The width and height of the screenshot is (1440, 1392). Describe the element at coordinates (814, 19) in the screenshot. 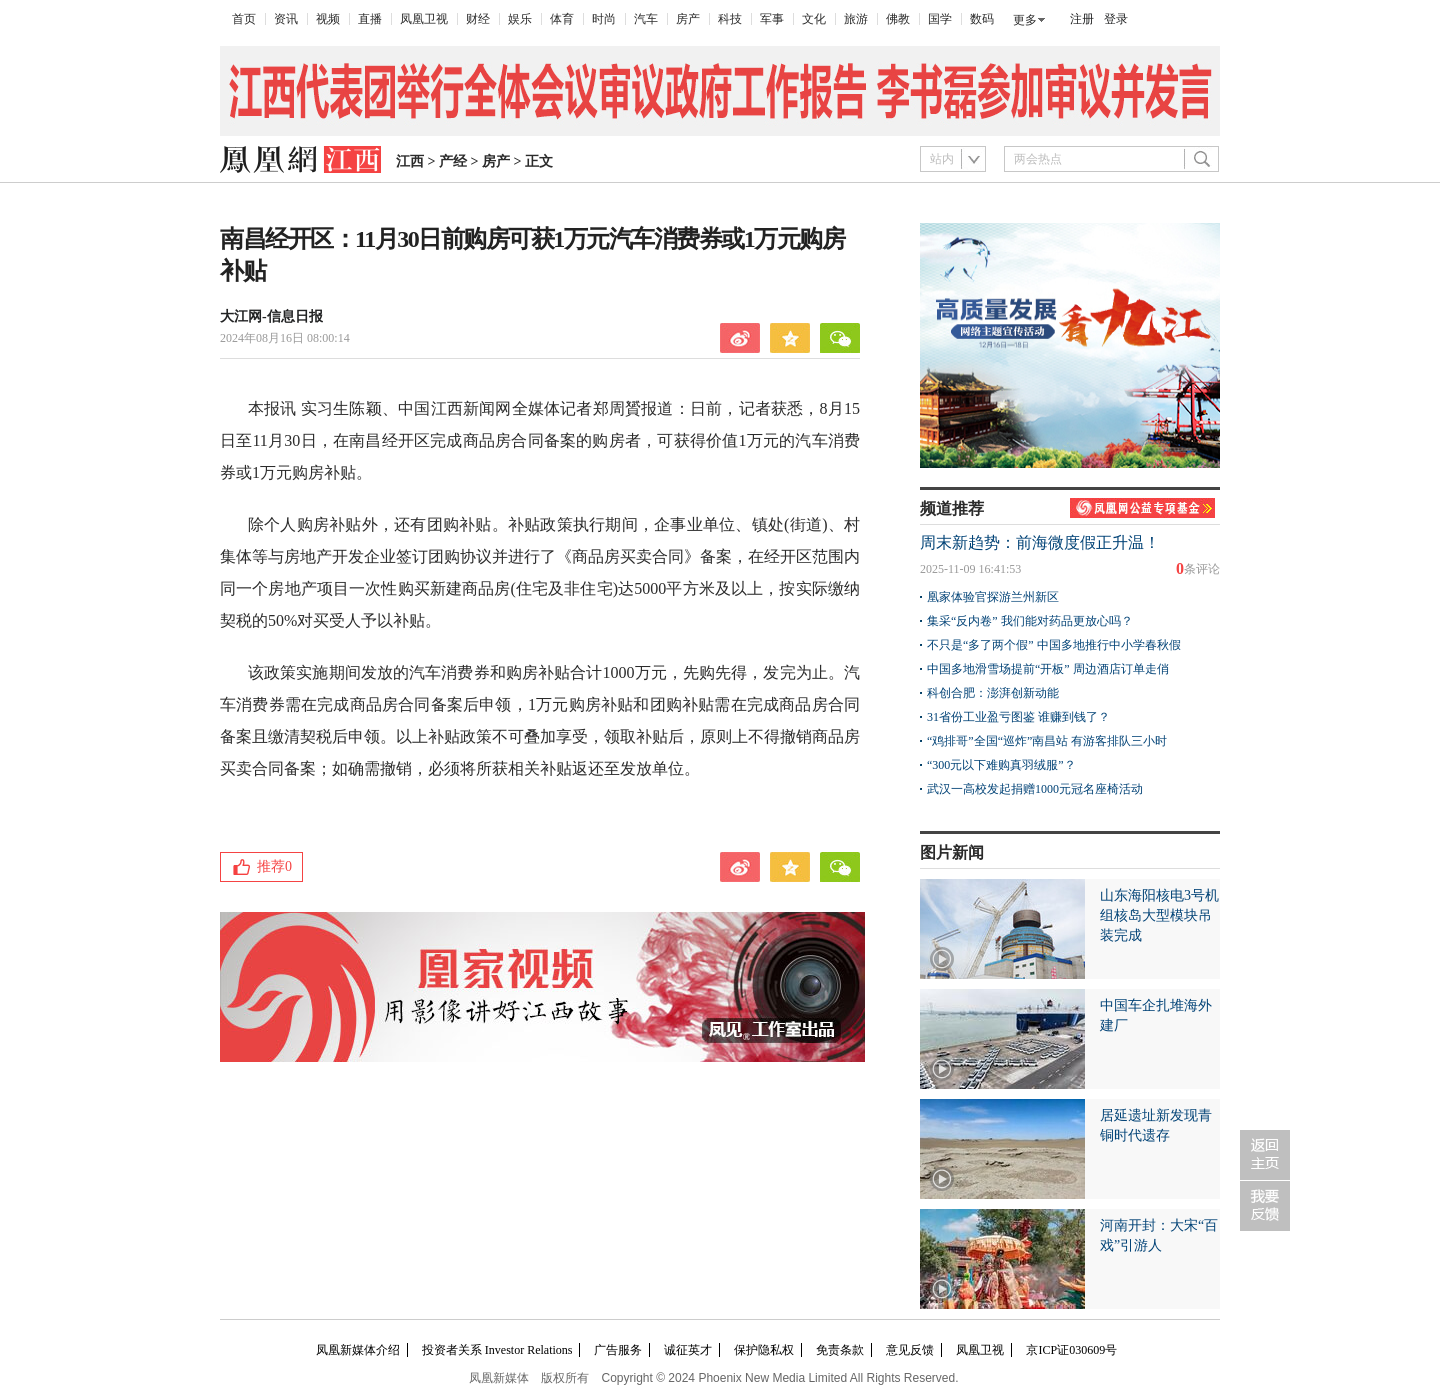

I see `文化` at that location.